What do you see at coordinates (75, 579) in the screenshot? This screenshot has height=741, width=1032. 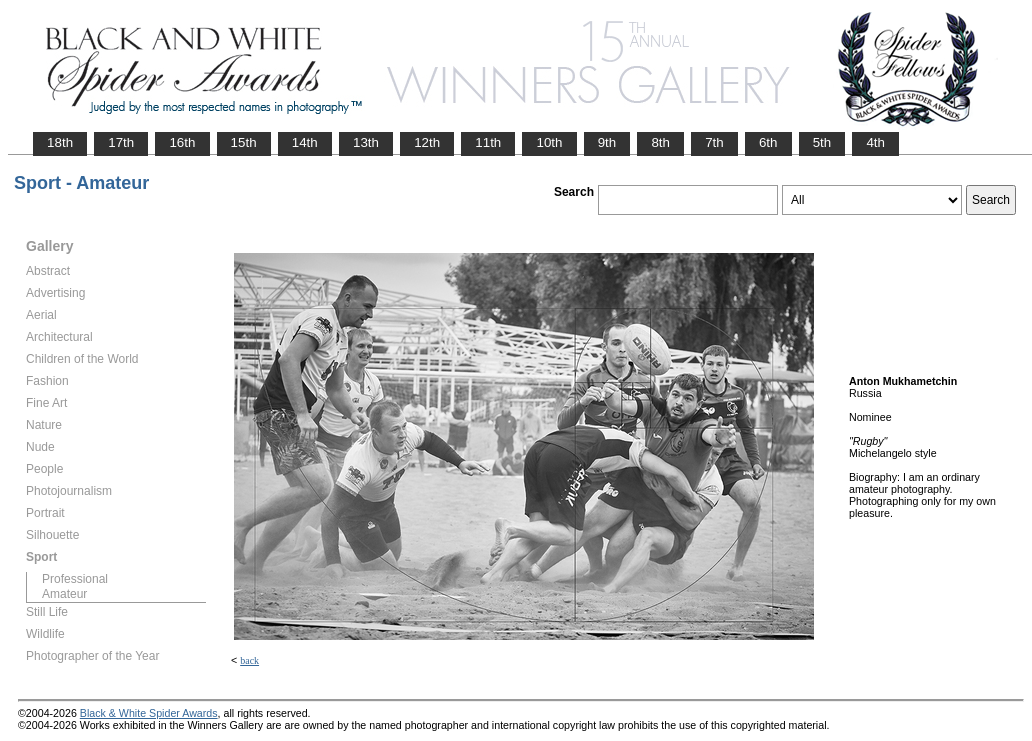 I see `Professional` at bounding box center [75, 579].